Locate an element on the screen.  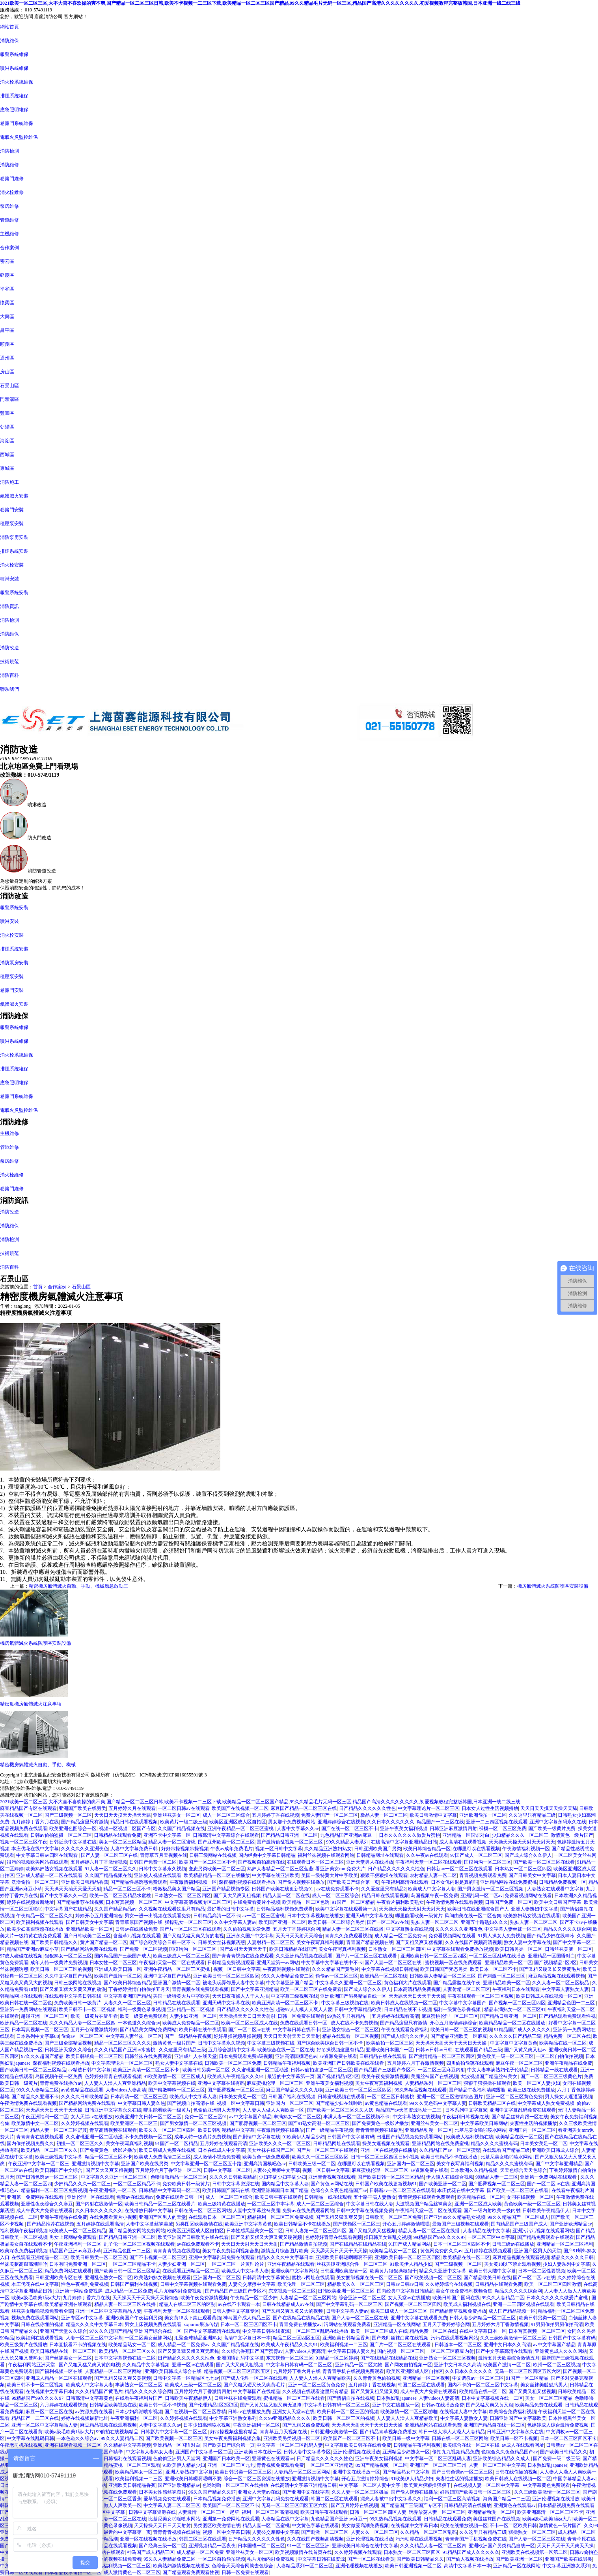
国产精品丝袜高跟一区在线 is located at coordinates (520, 2116).